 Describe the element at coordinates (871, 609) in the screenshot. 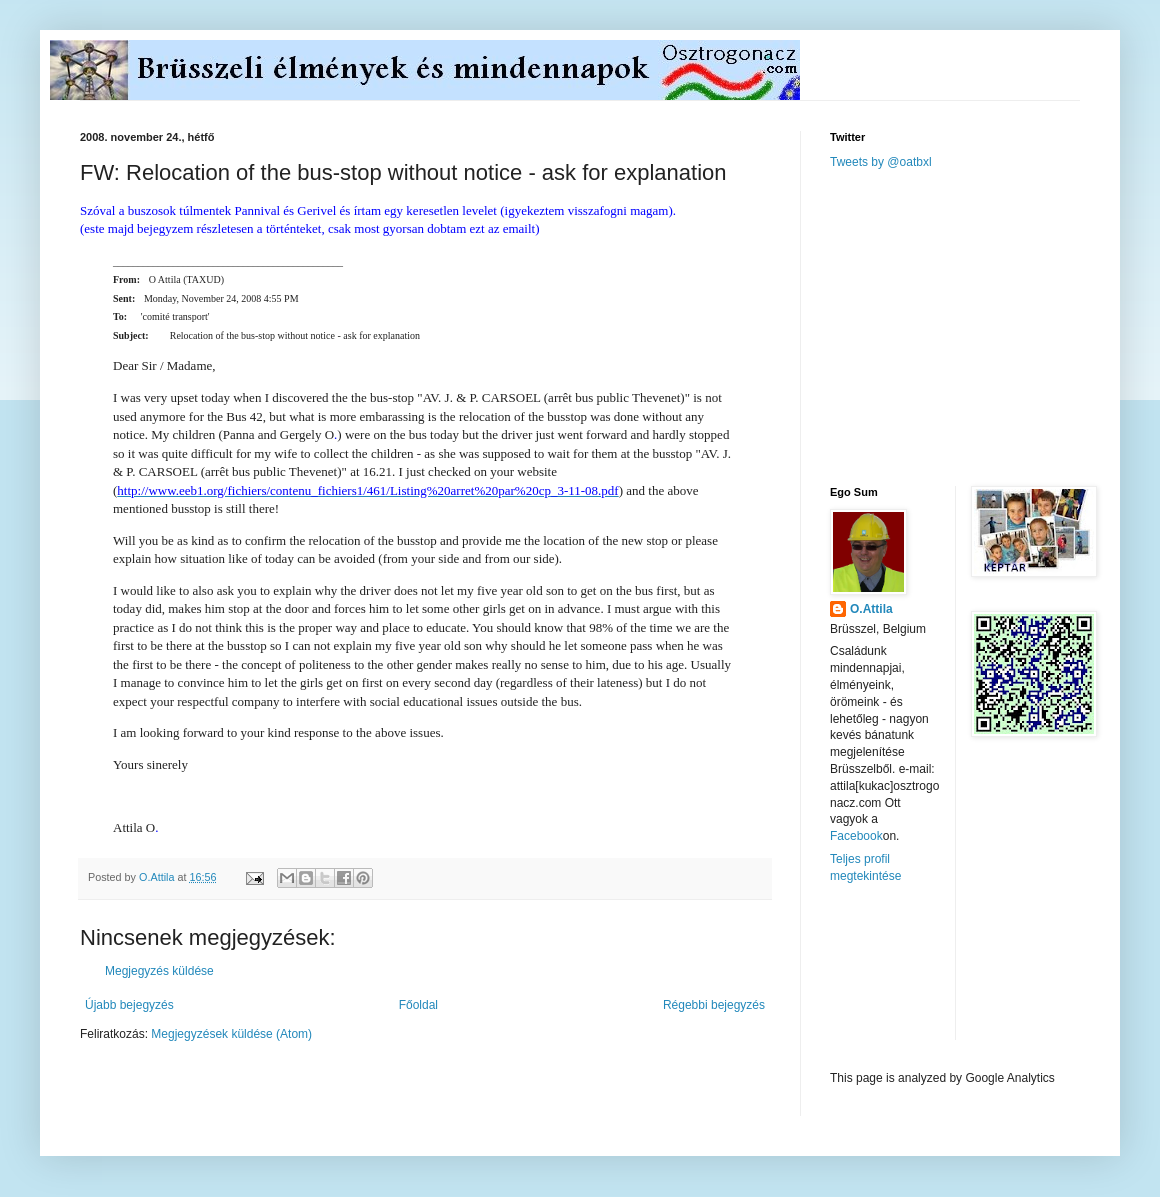

I see `O.Attila` at that location.